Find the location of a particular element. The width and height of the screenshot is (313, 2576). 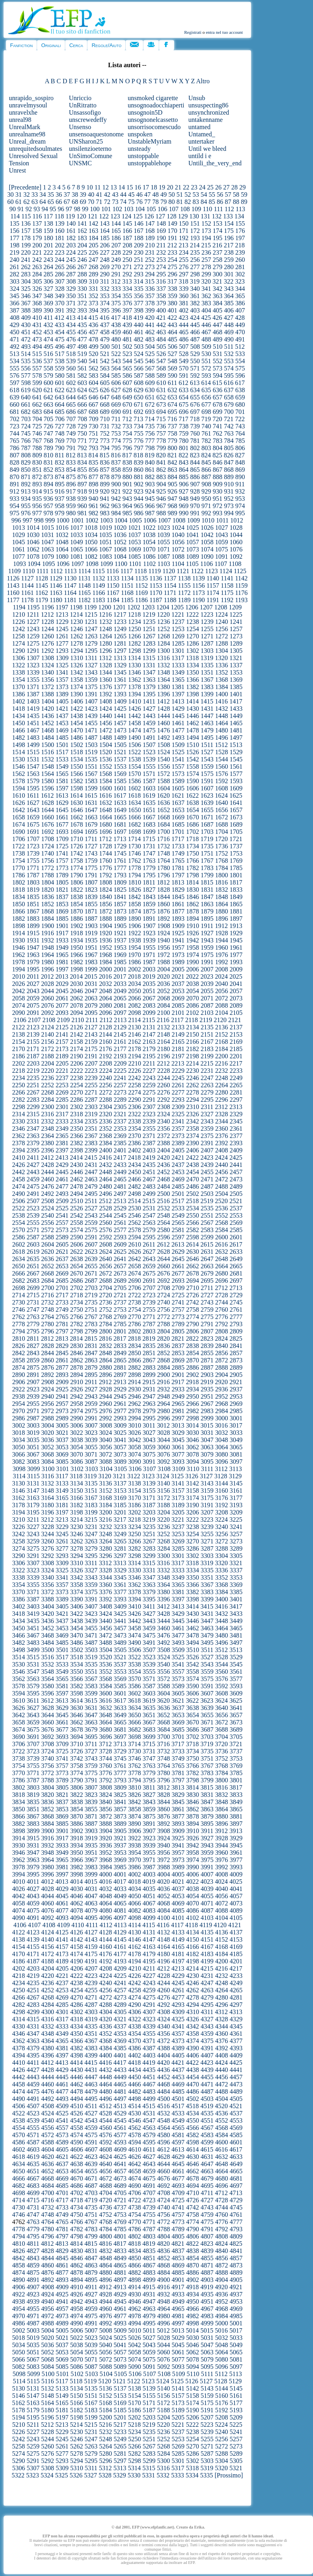

324 is located at coordinates (14, 288).